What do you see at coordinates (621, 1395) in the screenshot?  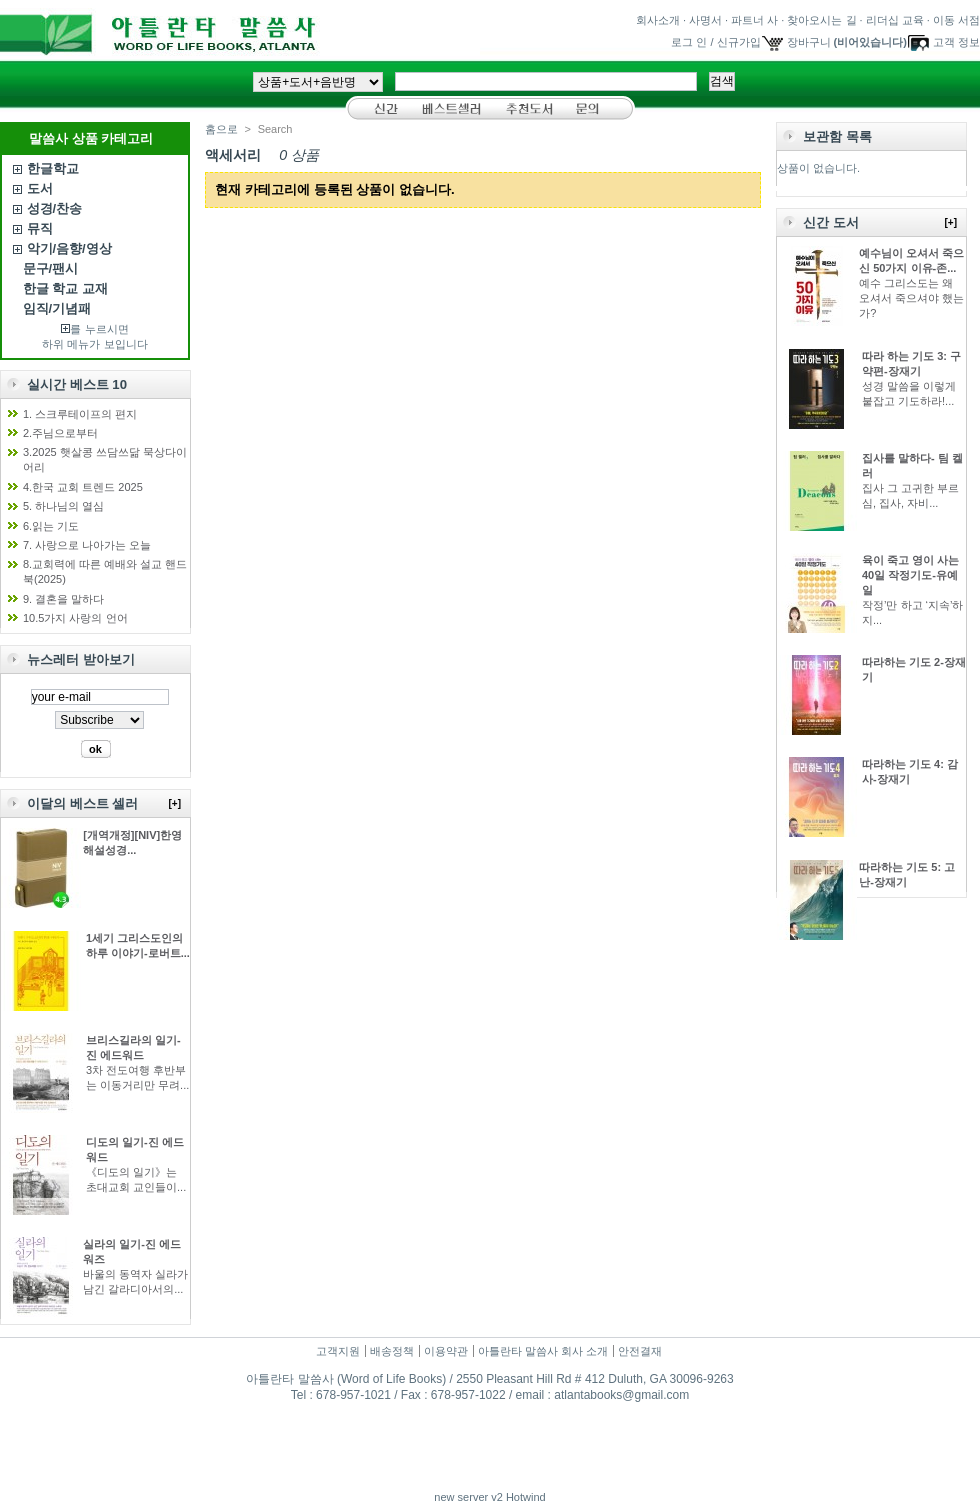 I see `atlantabooks@gmail.com` at bounding box center [621, 1395].